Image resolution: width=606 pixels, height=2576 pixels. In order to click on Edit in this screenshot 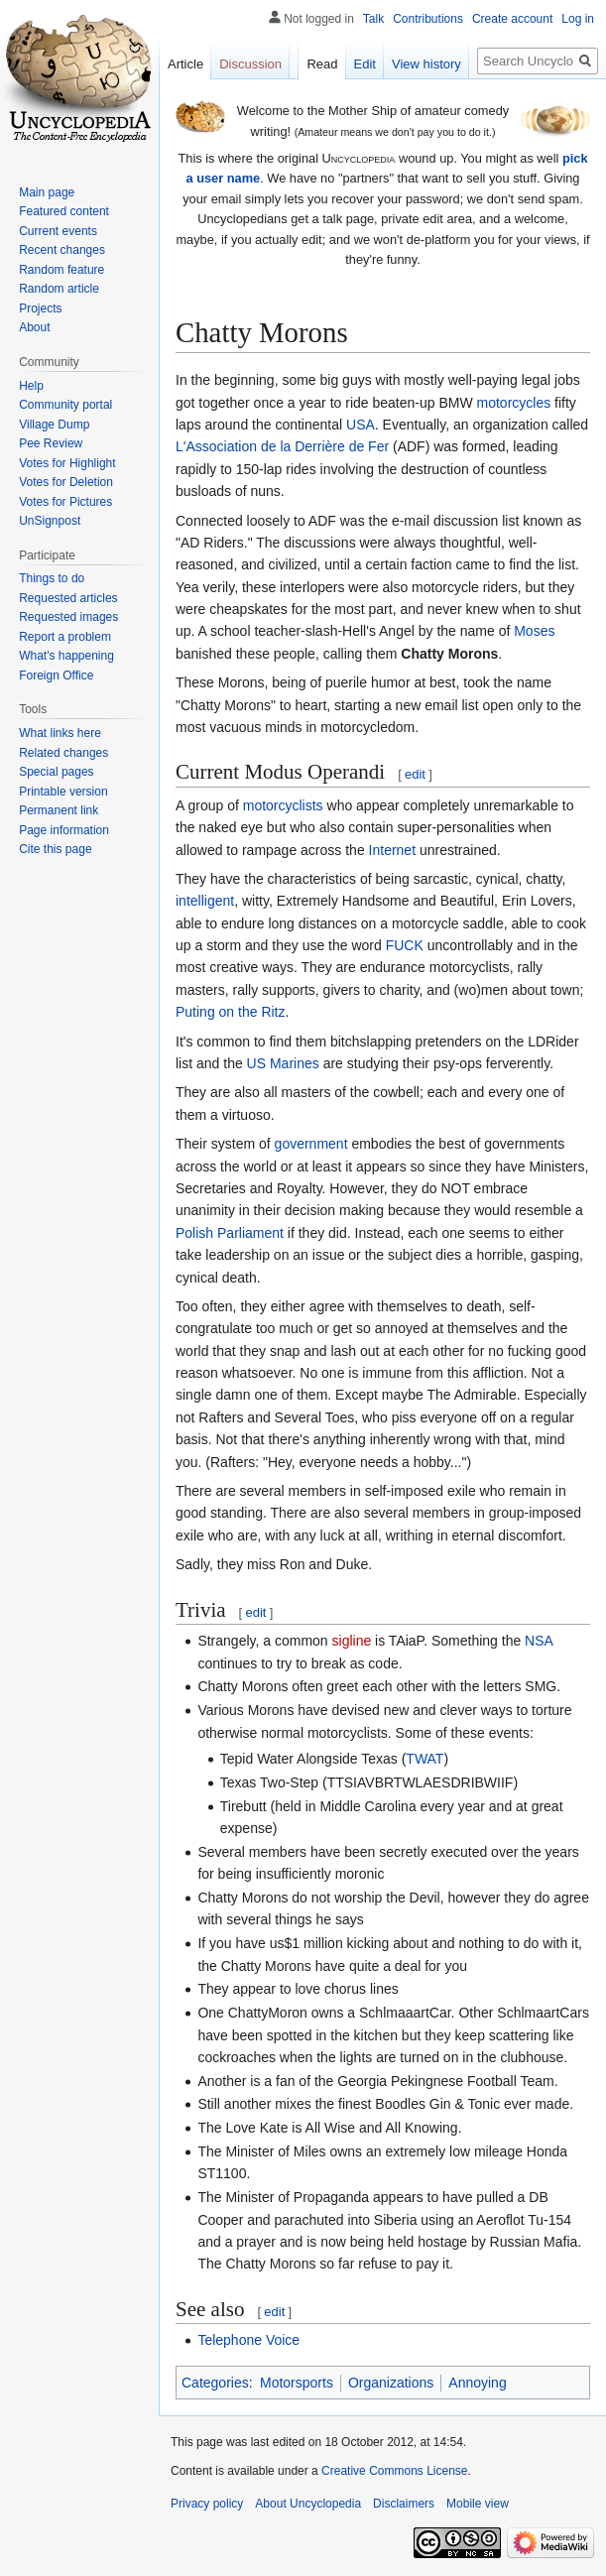, I will do `click(365, 64)`.